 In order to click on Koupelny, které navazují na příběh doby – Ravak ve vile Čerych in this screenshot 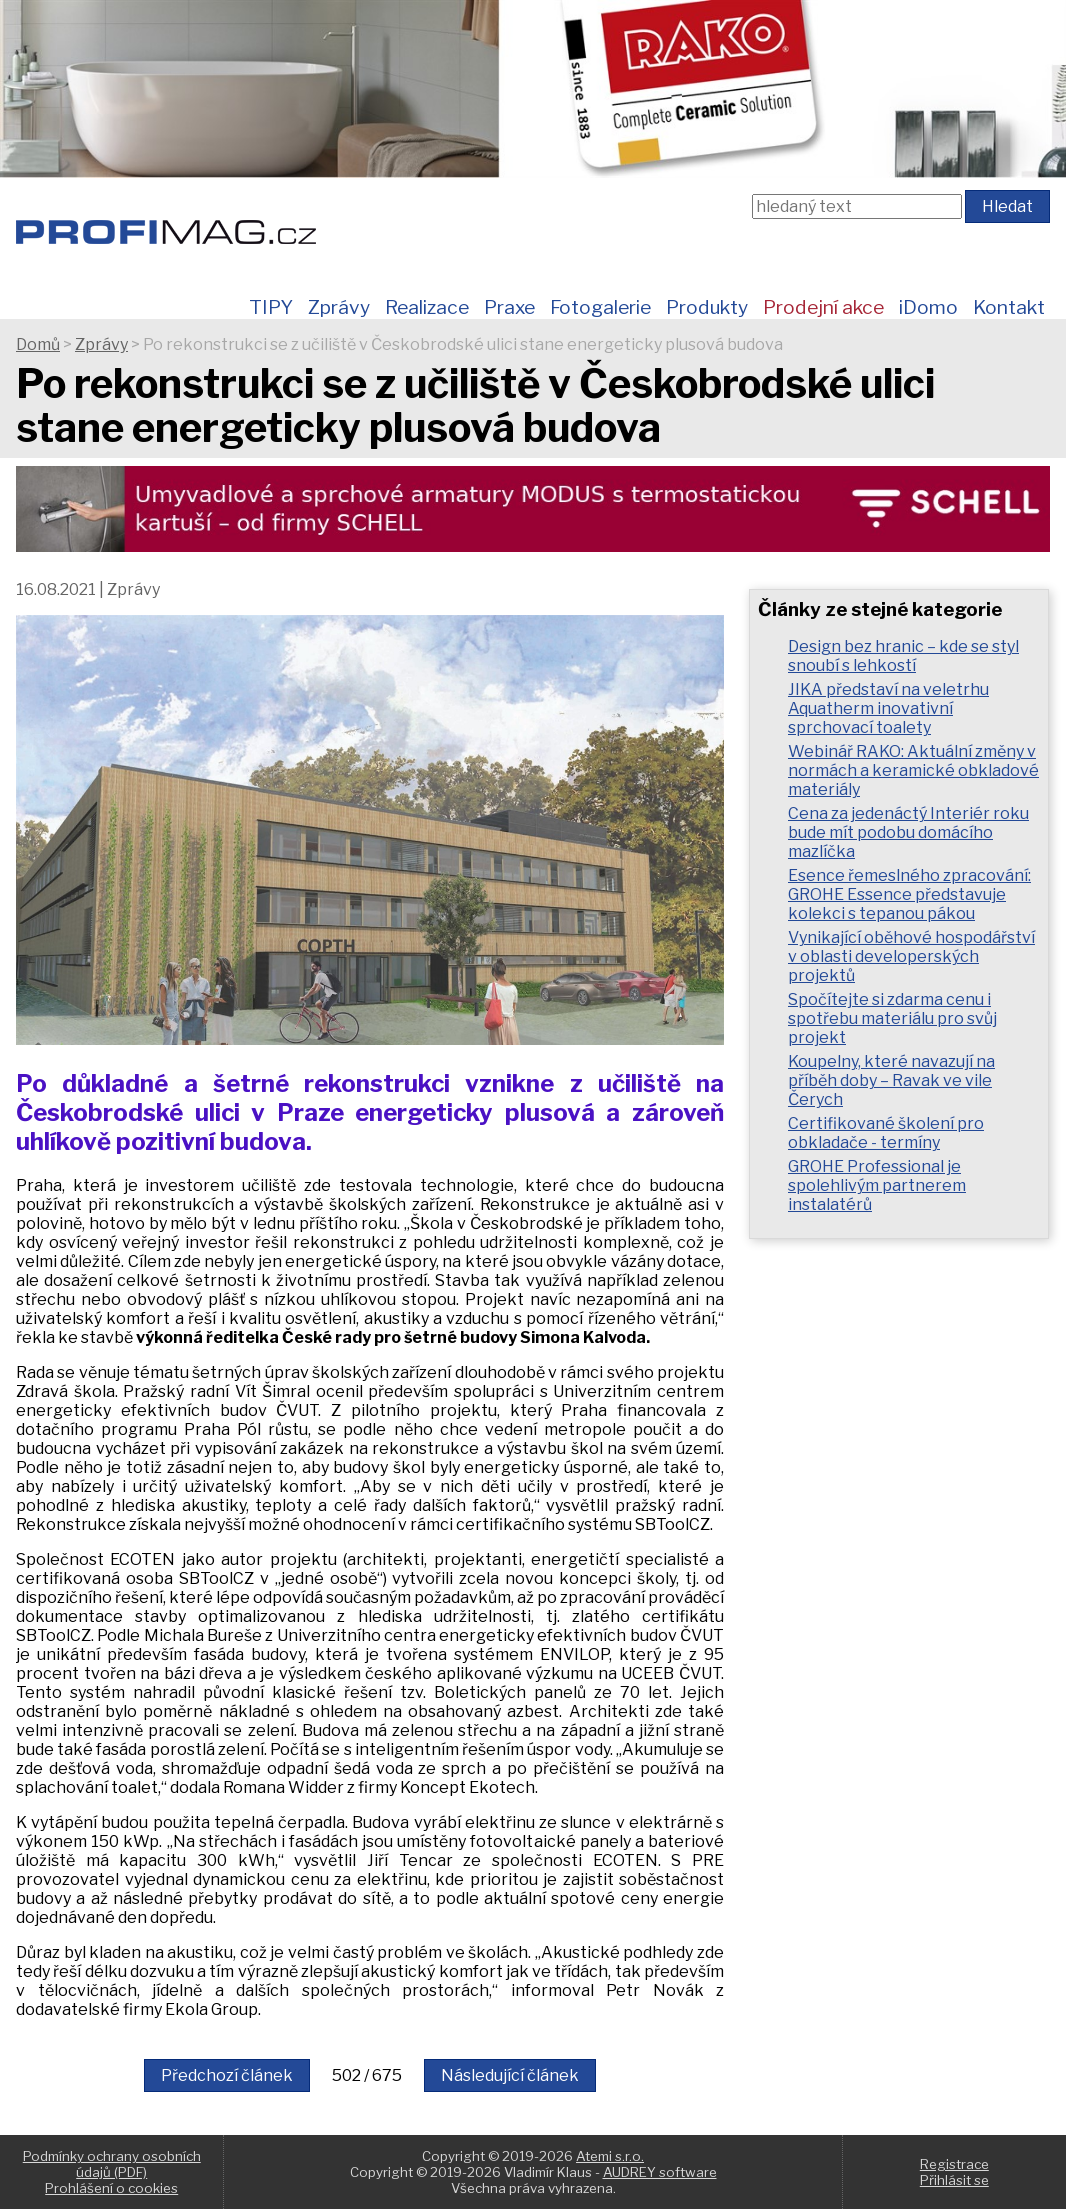, I will do `click(891, 1080)`.